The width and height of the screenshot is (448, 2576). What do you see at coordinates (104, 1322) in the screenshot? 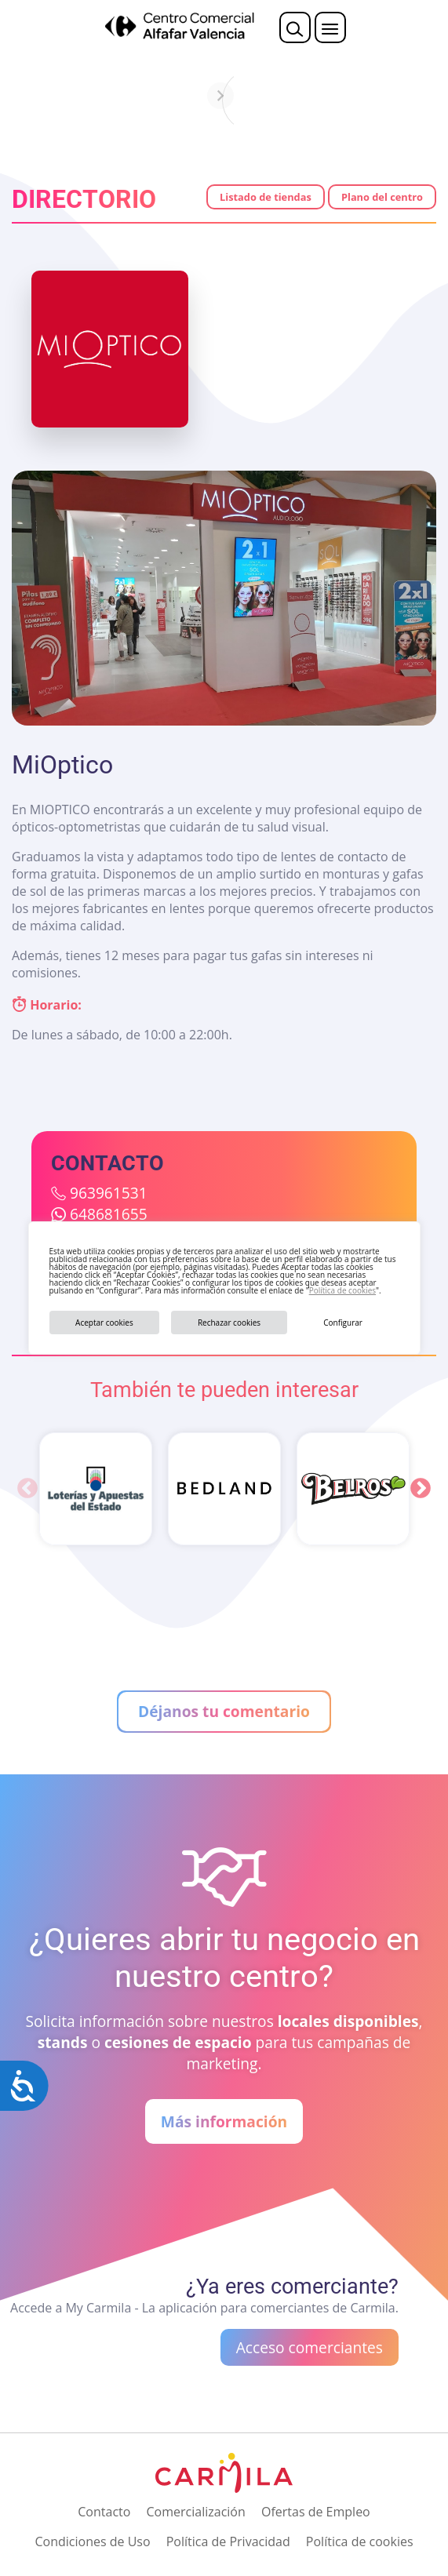
I see `Aceptar cookies` at bounding box center [104, 1322].